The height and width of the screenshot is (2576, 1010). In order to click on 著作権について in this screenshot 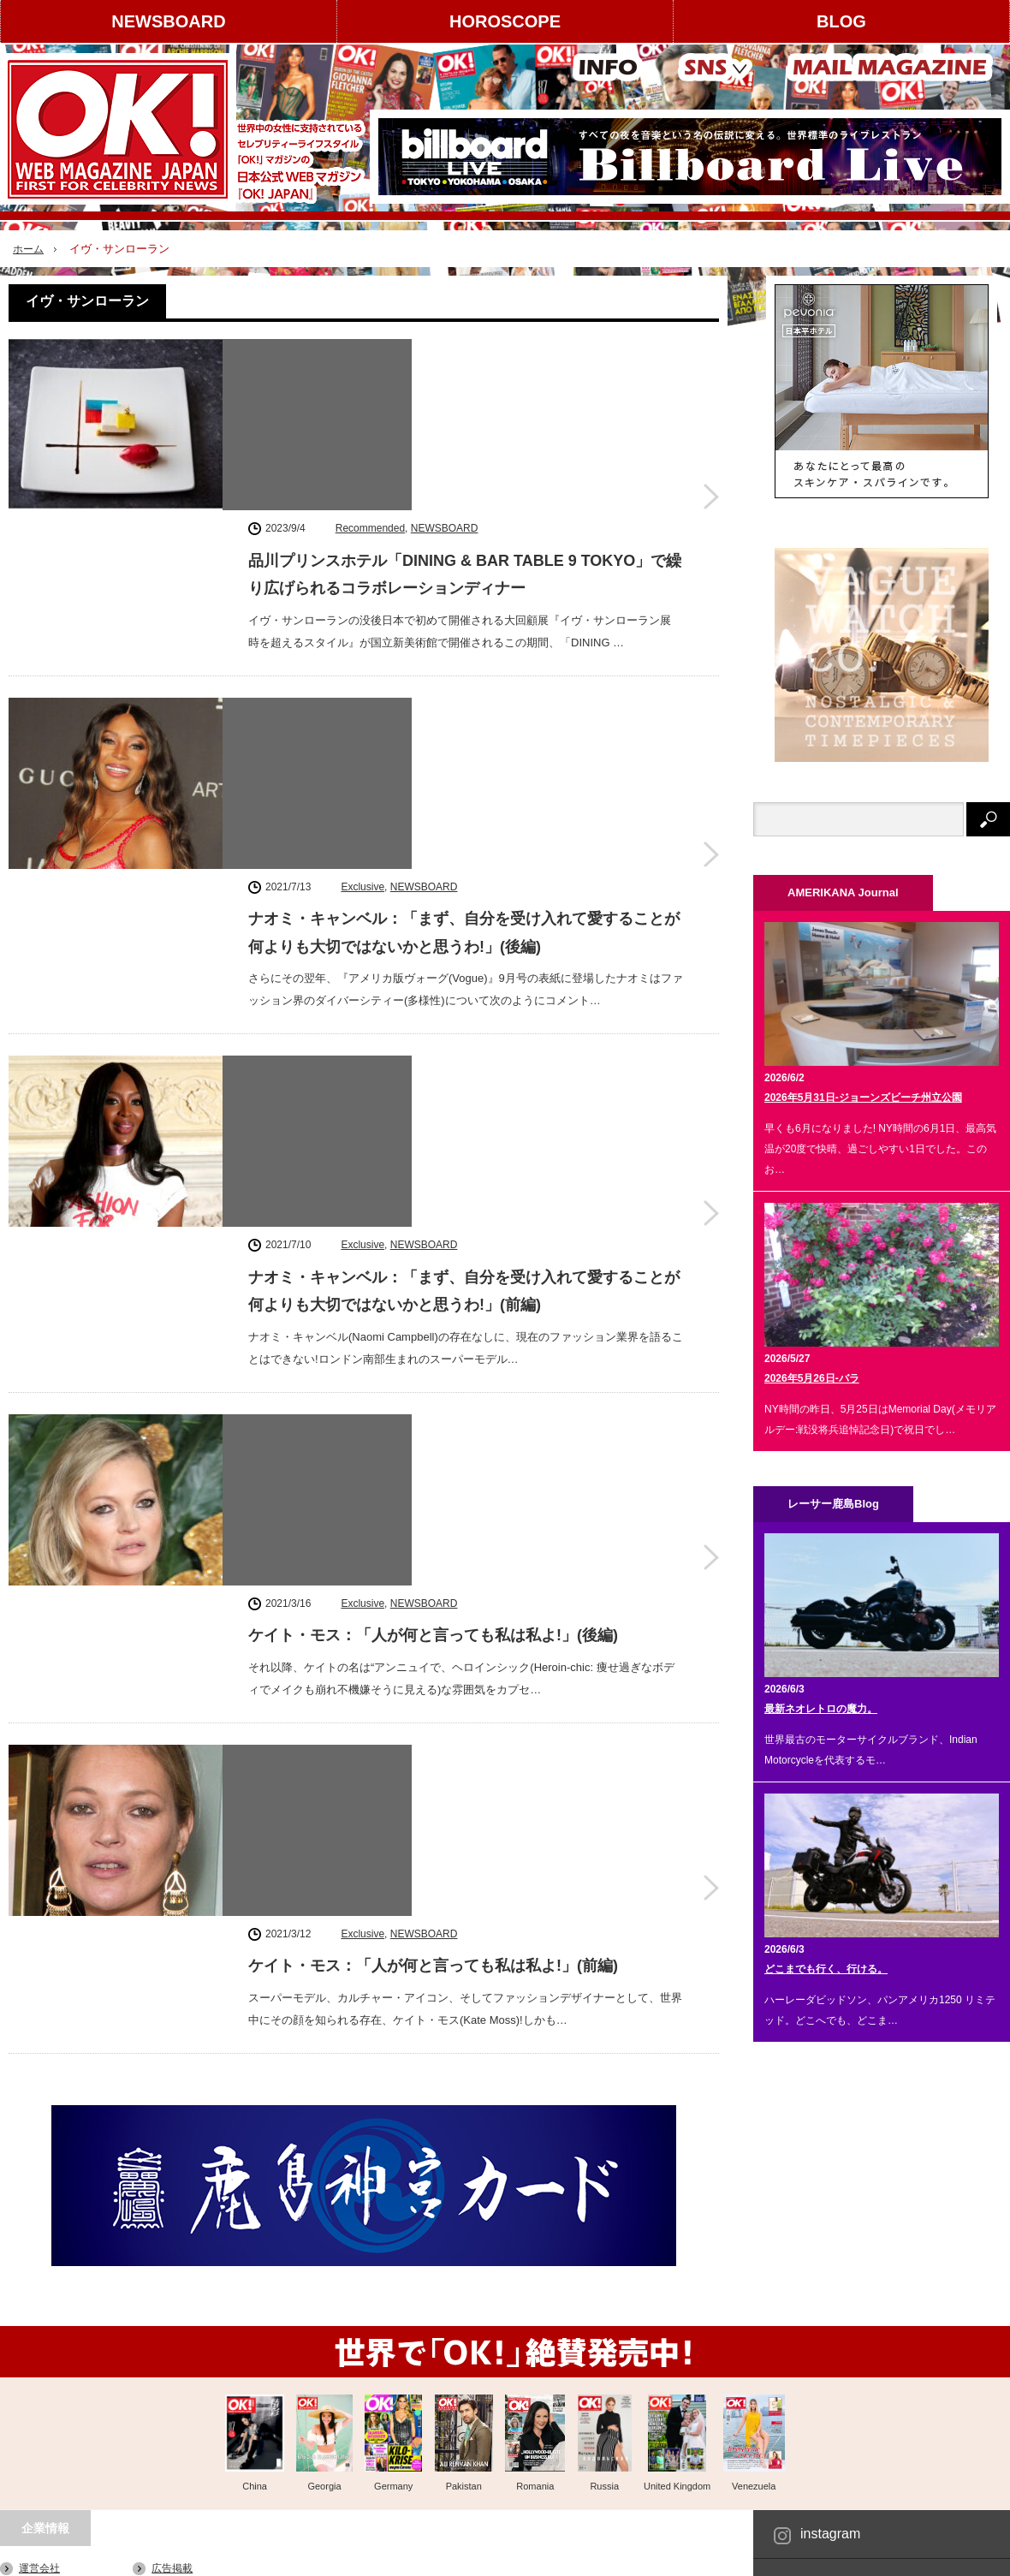, I will do `click(55, 2358)`.